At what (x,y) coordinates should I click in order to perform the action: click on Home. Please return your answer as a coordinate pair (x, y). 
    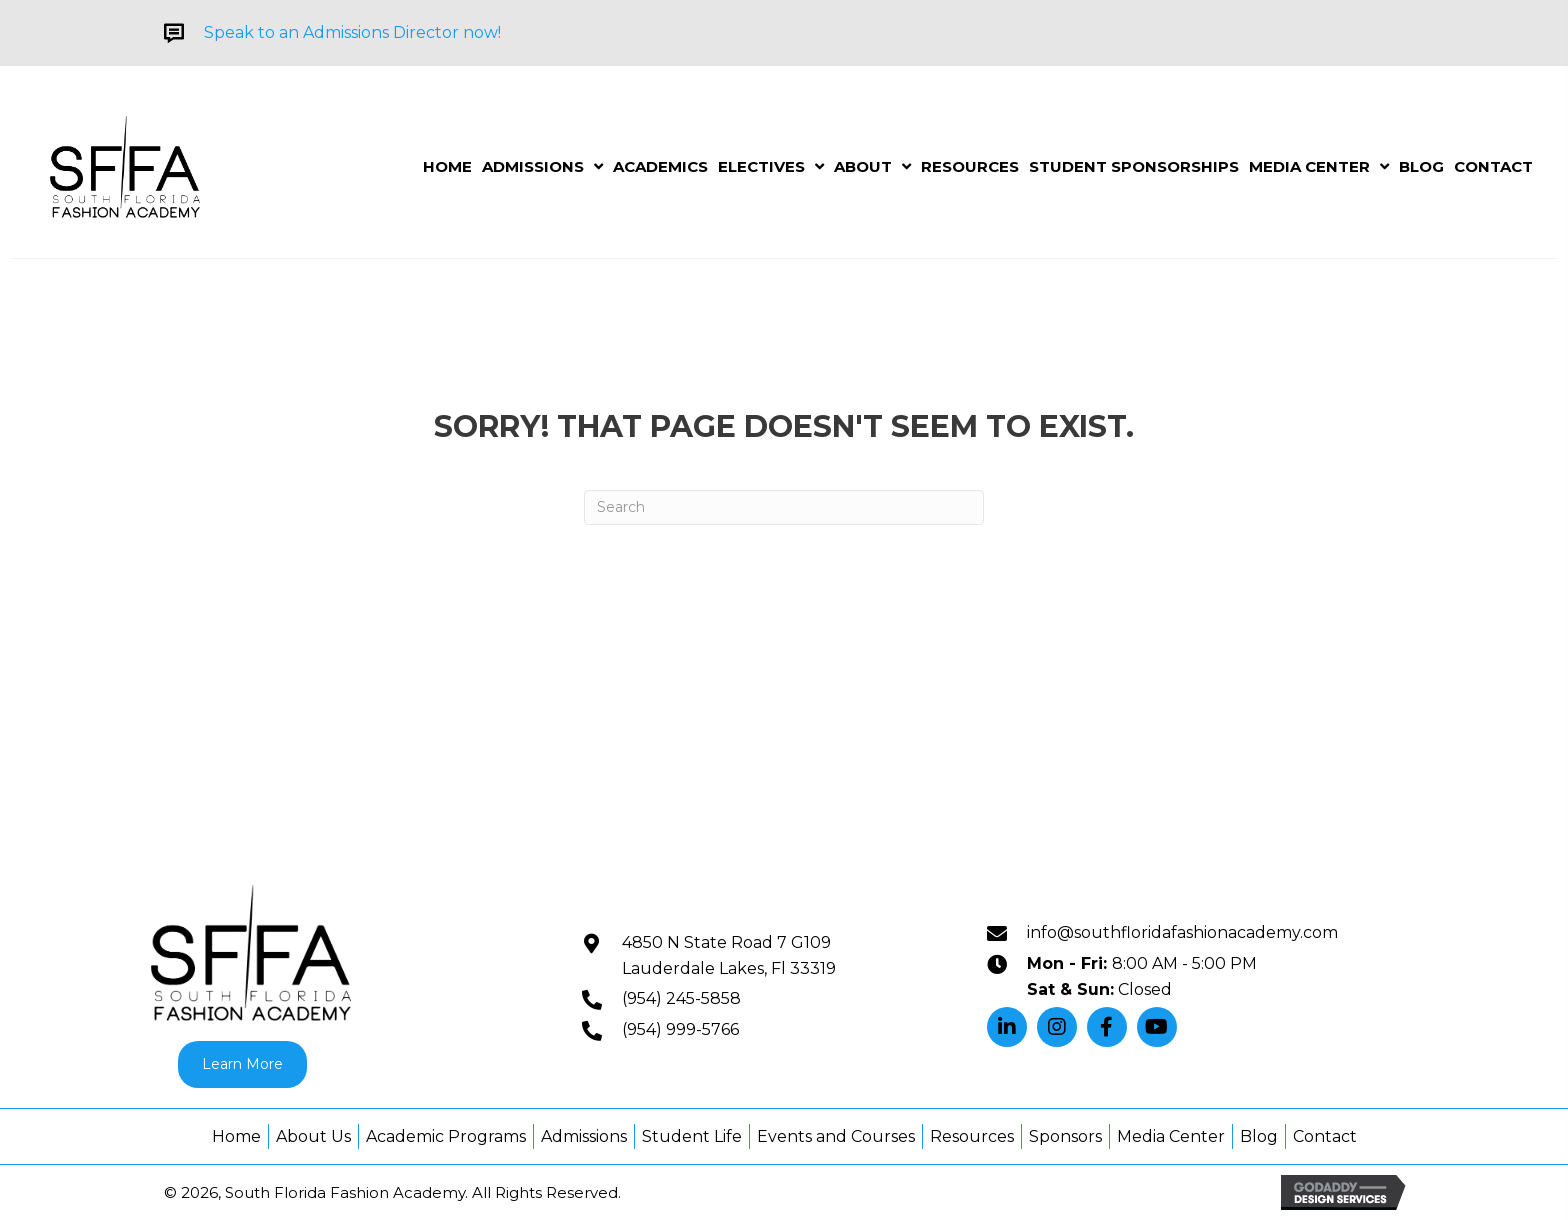
    Looking at the image, I should click on (236, 1136).